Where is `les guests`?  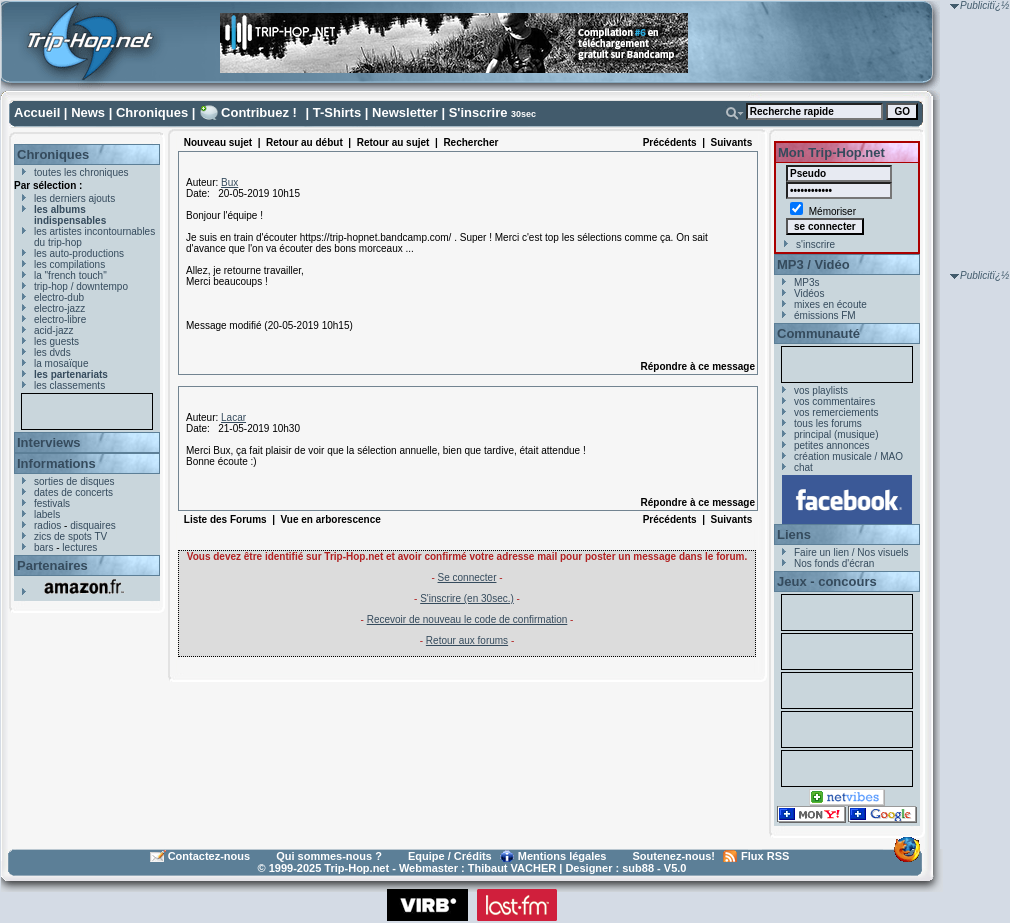
les guests is located at coordinates (56, 341).